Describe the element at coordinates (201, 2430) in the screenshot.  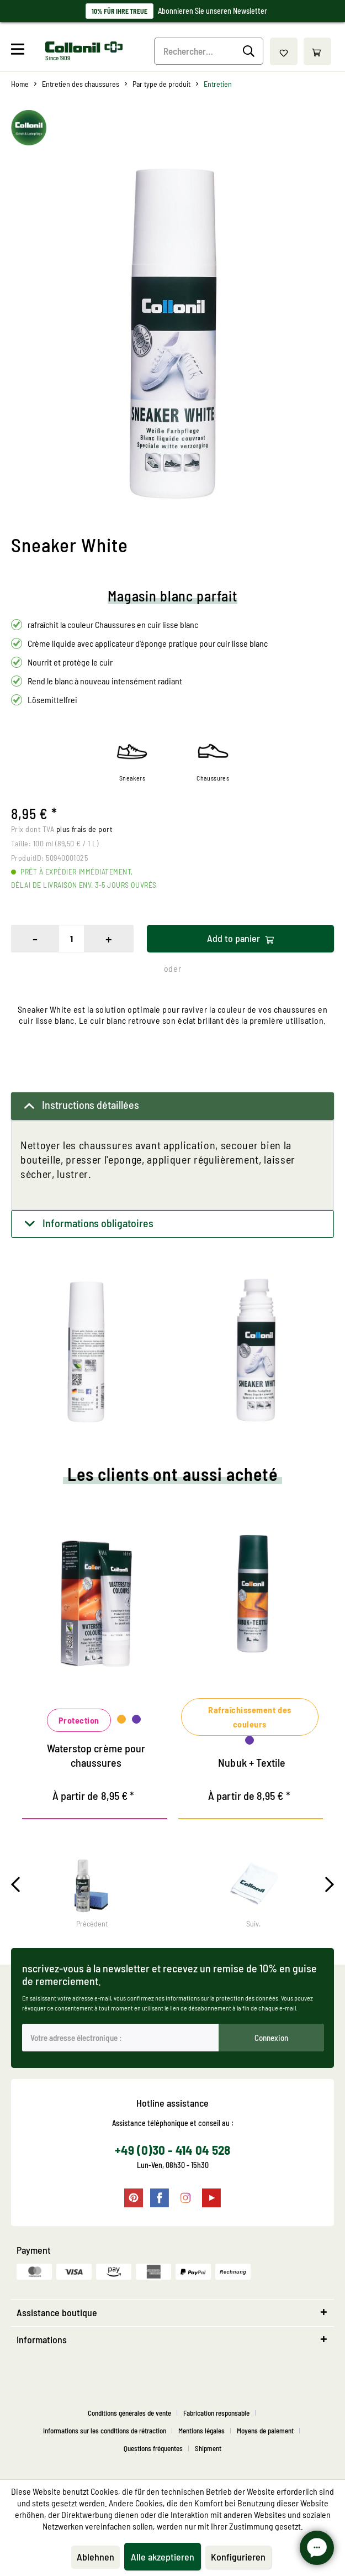
I see `Mentions légales` at that location.